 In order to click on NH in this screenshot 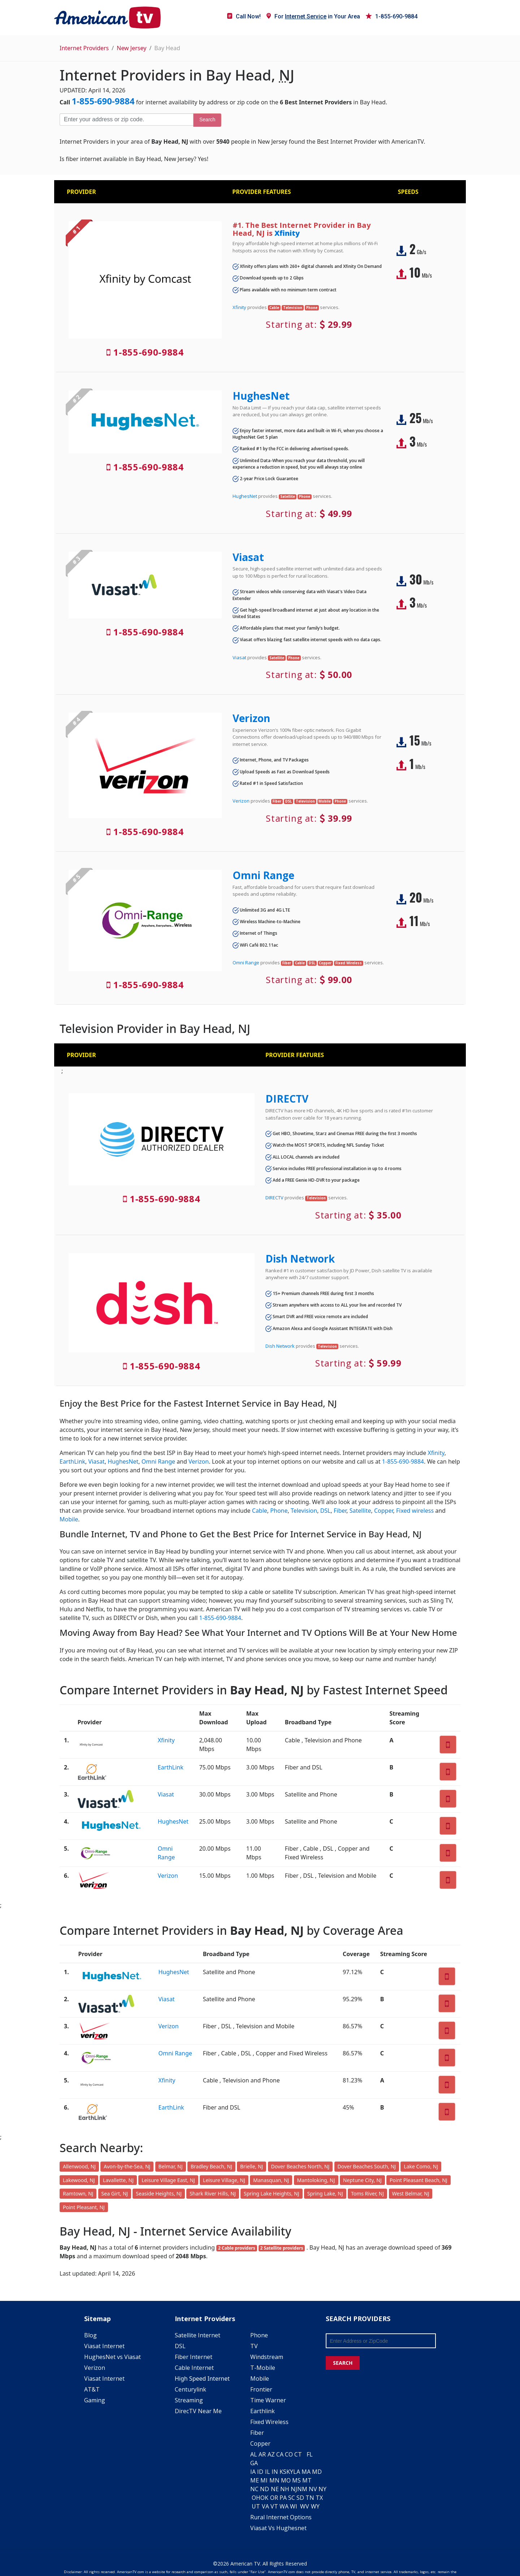, I will do `click(284, 2489)`.